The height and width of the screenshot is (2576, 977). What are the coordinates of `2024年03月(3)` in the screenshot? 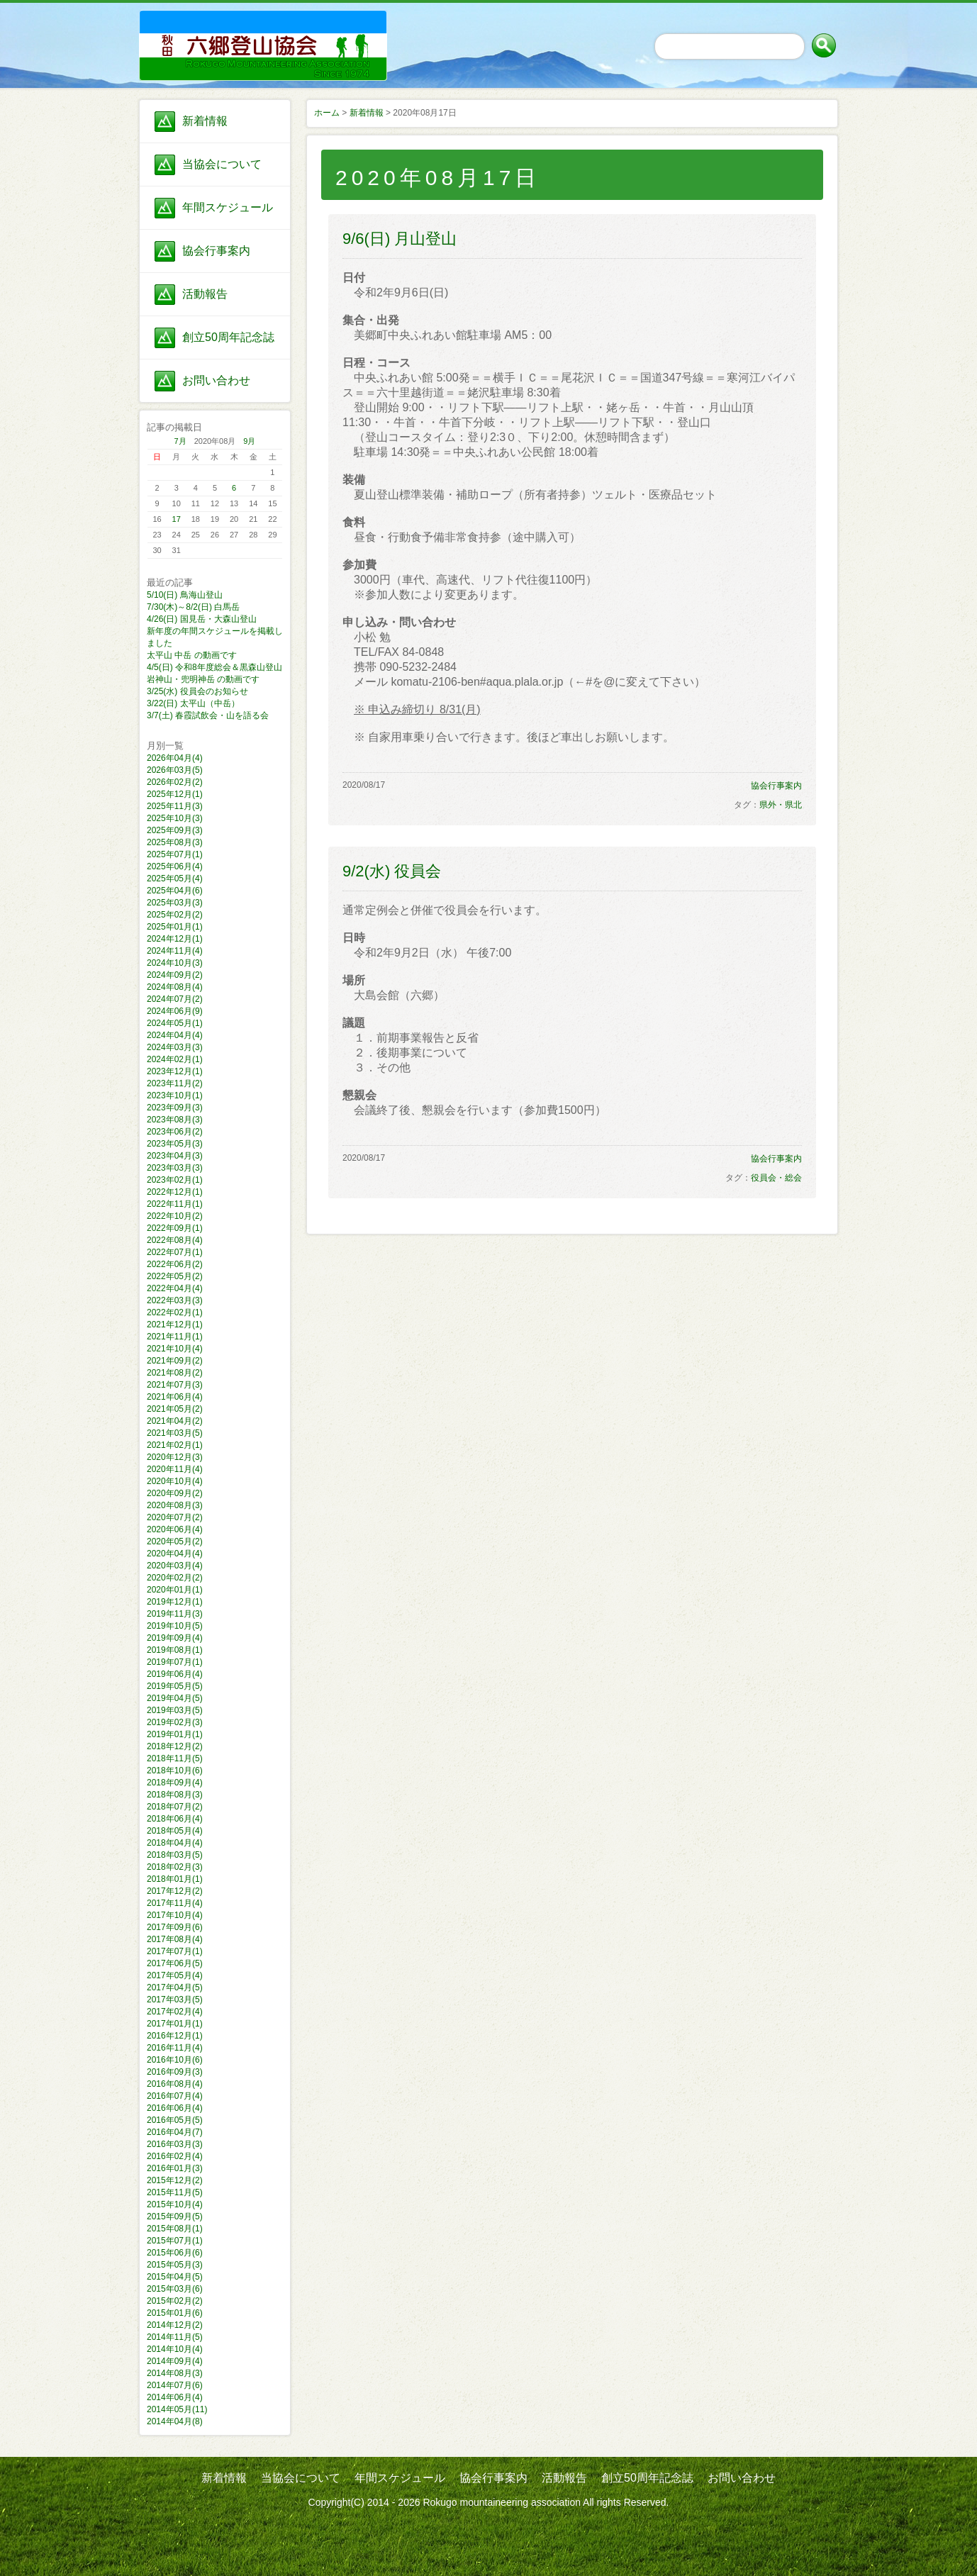 It's located at (175, 1047).